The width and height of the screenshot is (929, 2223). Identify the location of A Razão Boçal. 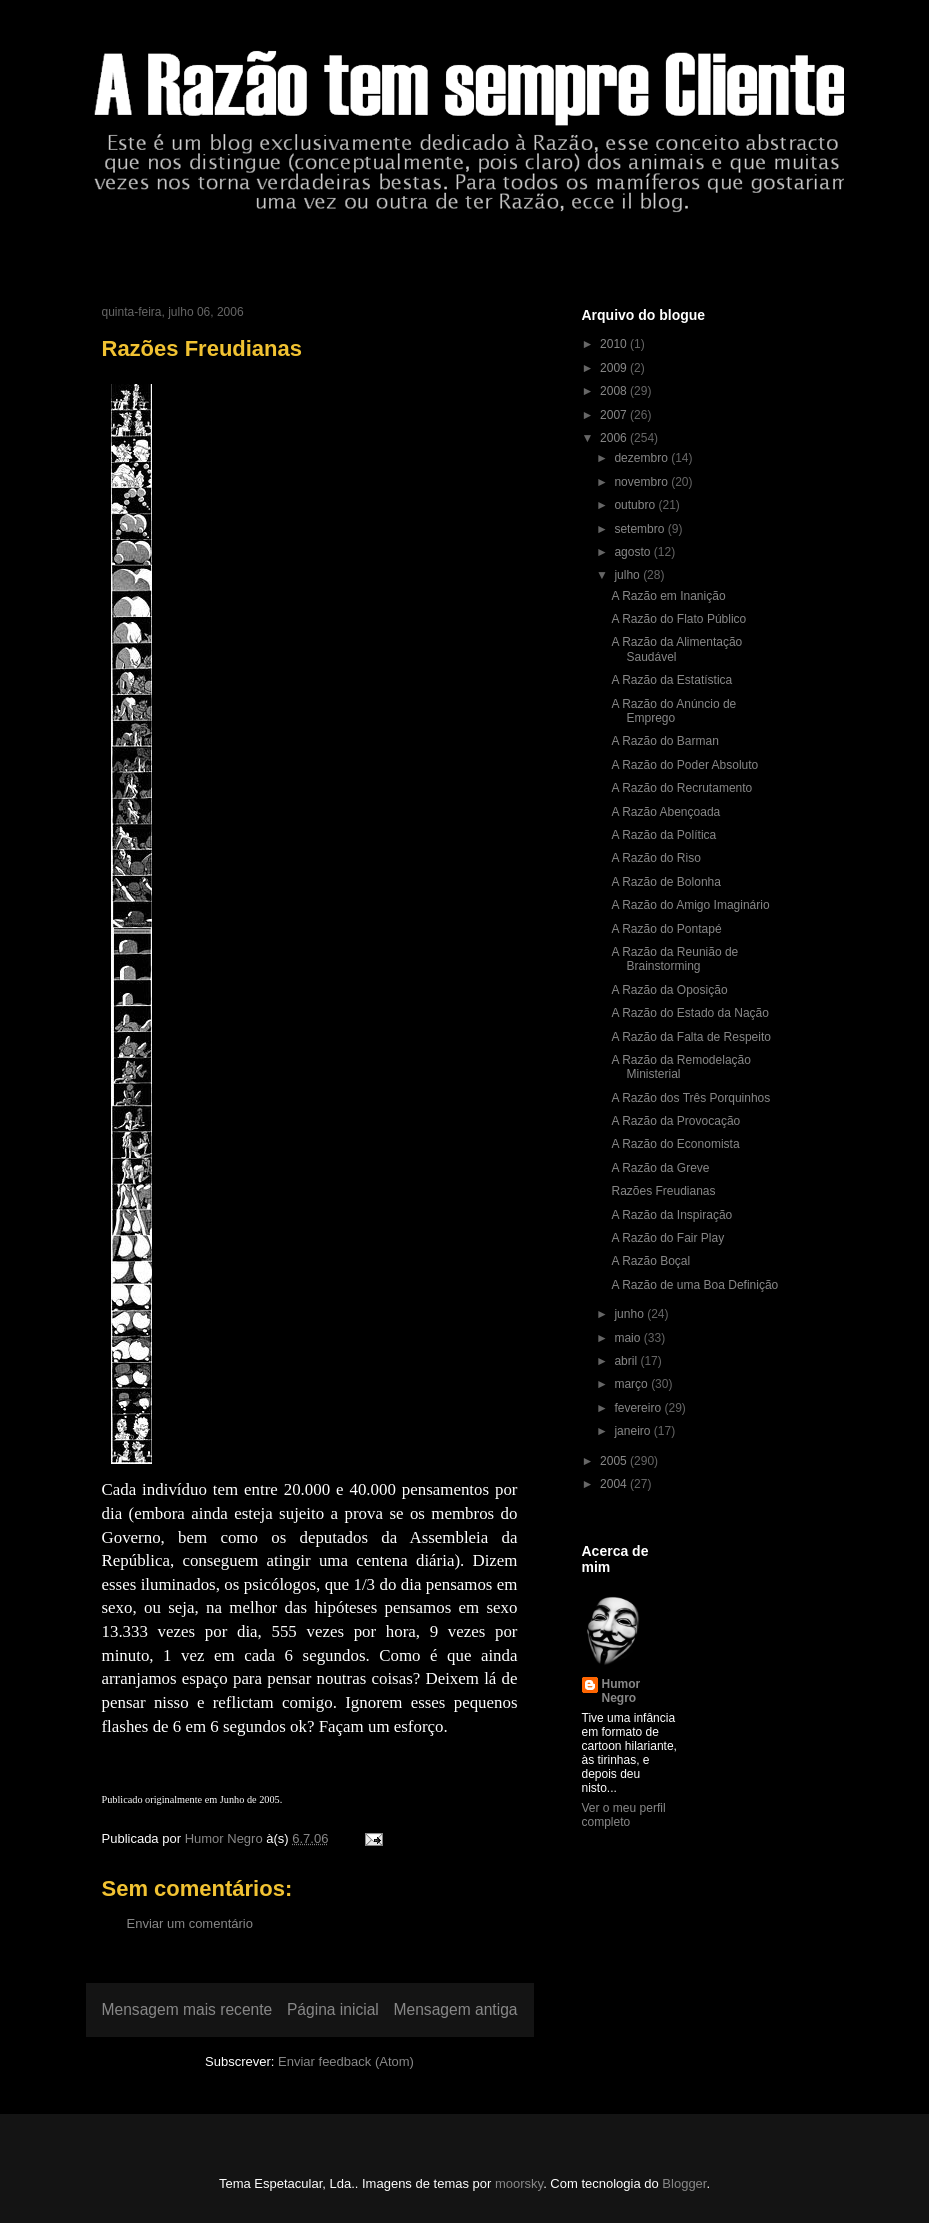
(650, 1261).